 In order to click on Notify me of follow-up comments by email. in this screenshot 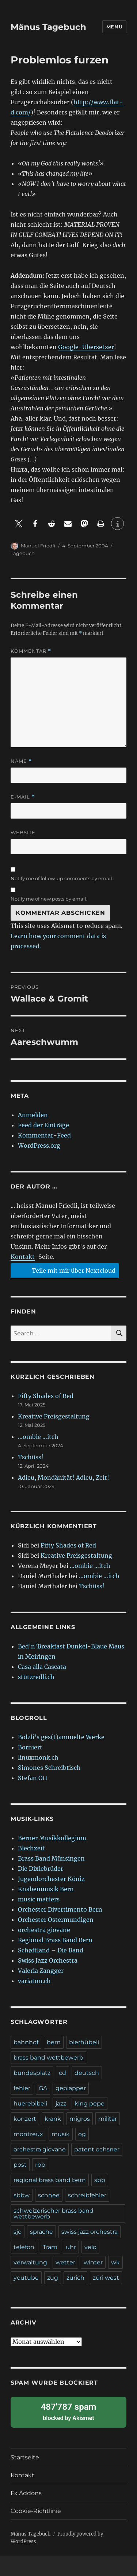, I will do `click(62, 878)`.